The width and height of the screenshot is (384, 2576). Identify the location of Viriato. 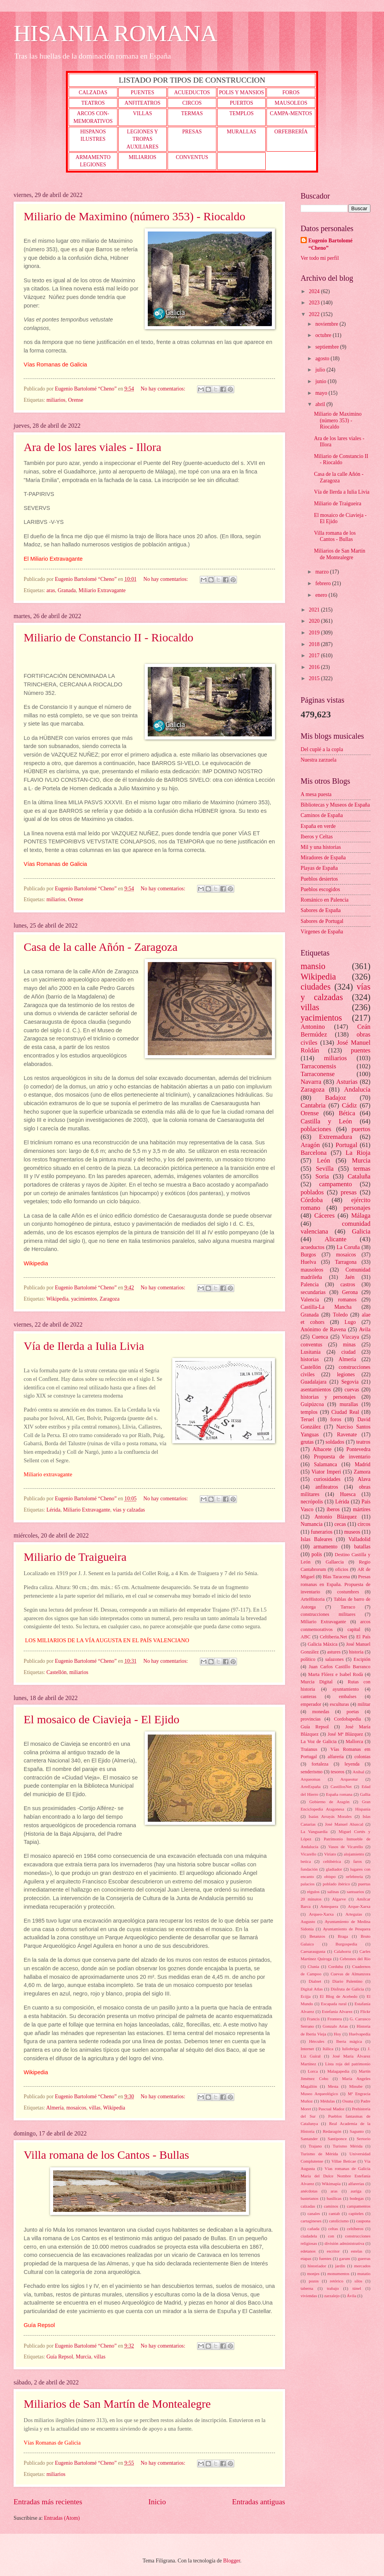
(330, 1854).